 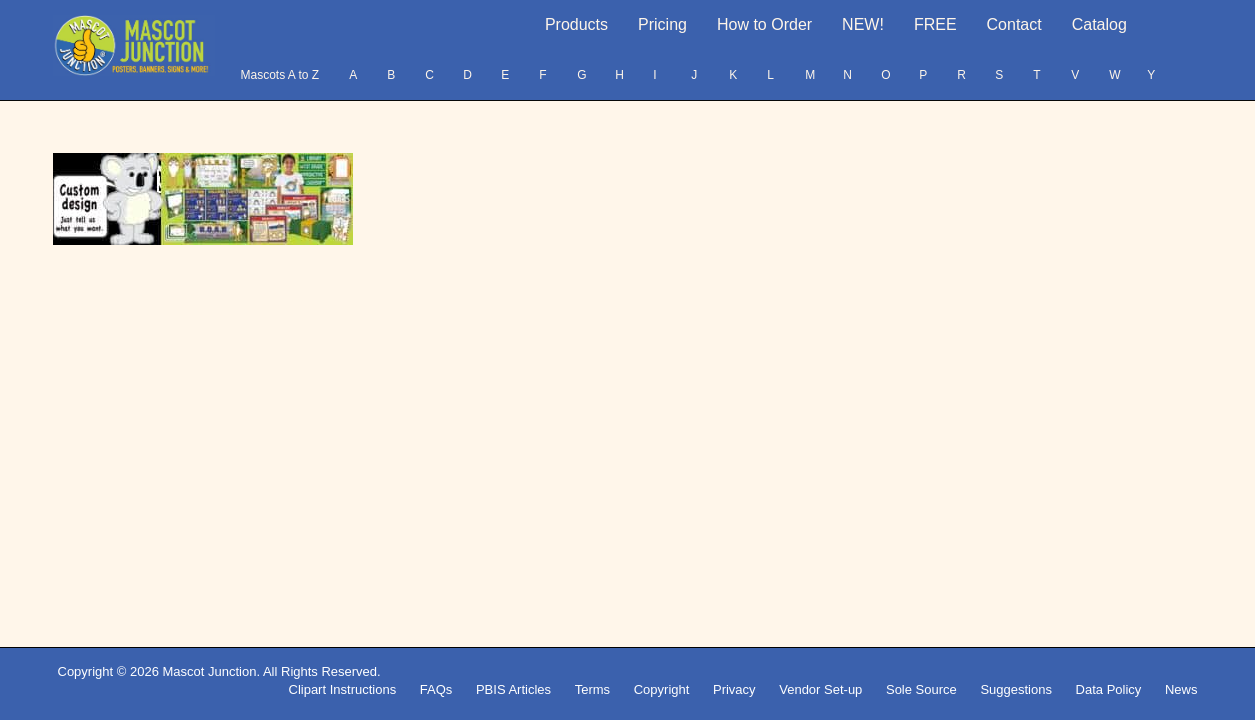 I want to click on Products, so click(x=576, y=24).